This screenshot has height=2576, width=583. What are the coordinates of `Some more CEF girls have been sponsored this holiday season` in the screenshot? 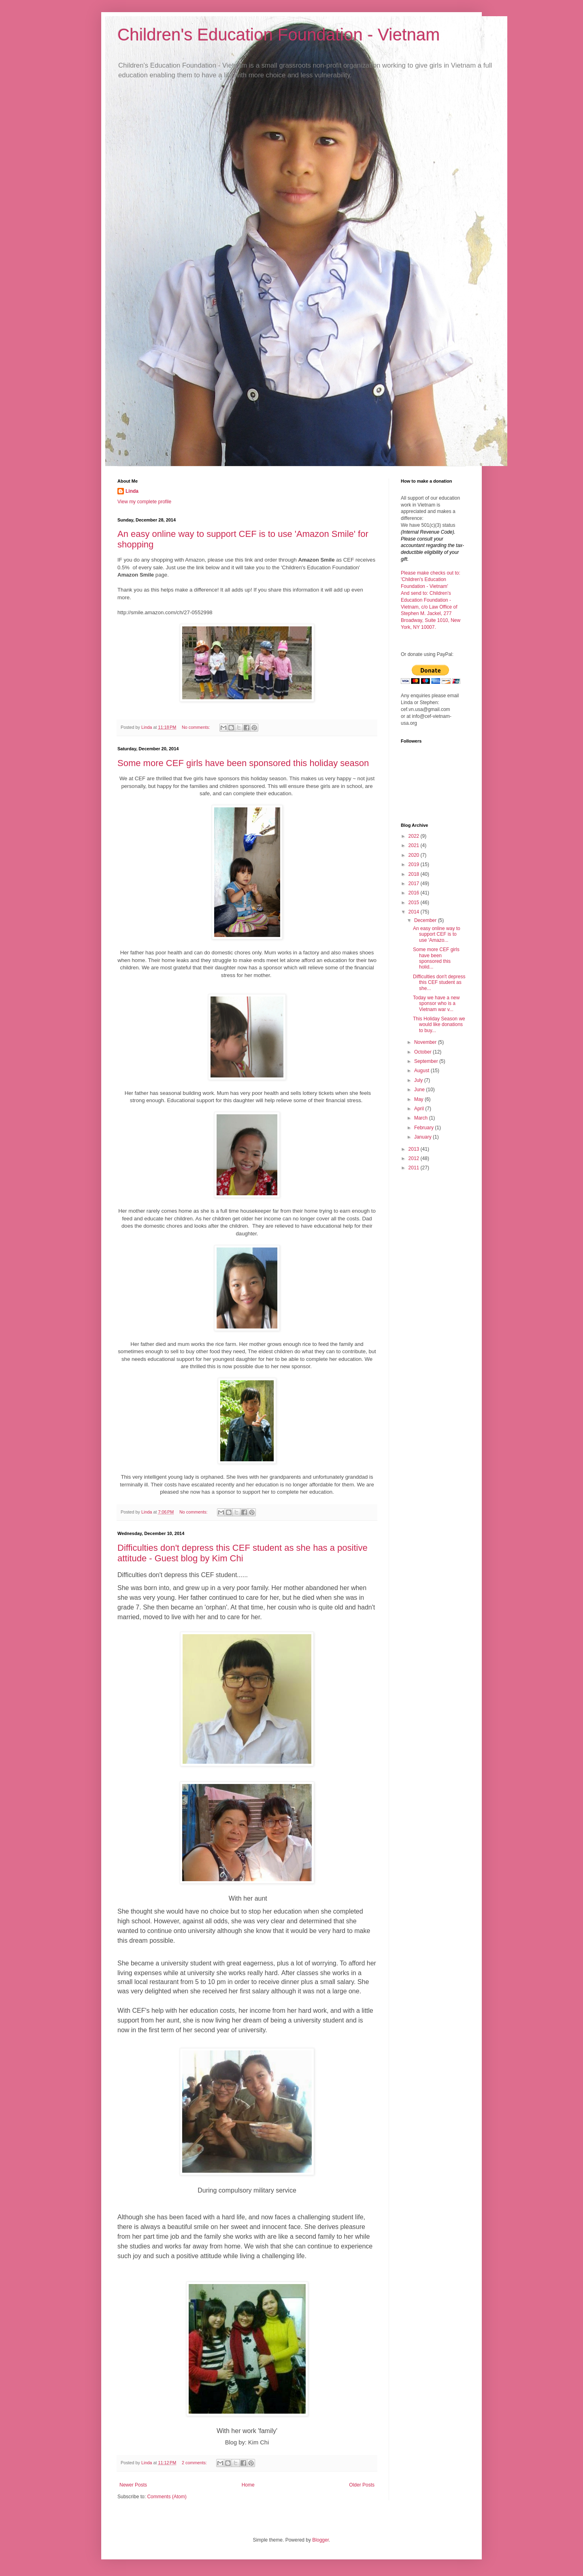 It's located at (243, 763).